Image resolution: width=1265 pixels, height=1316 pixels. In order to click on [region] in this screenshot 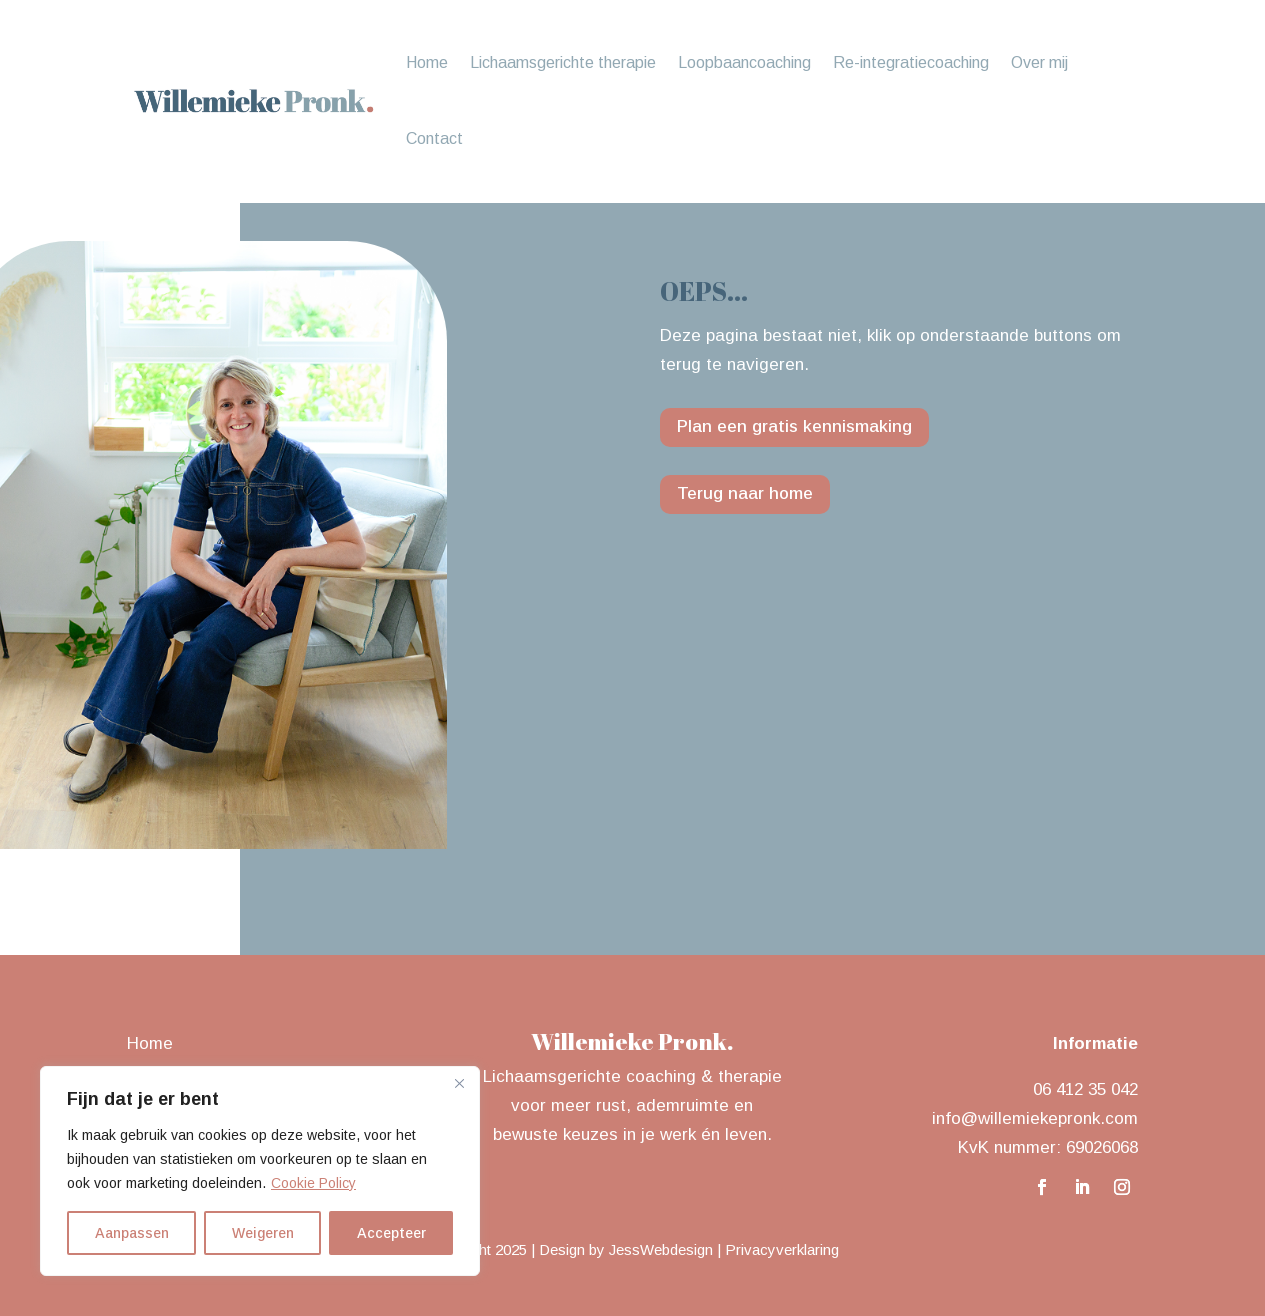, I will do `click(260, 1171)`.